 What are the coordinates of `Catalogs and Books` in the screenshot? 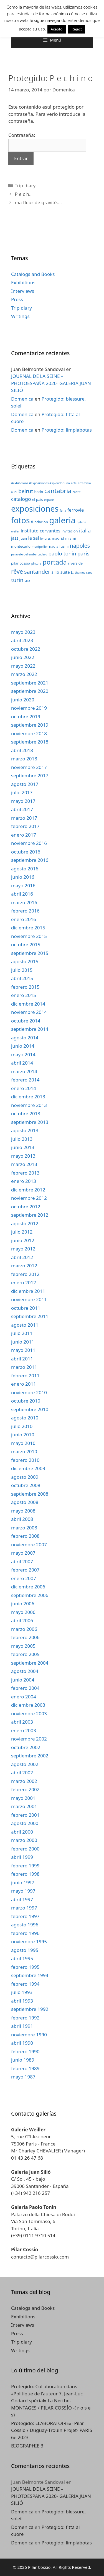 It's located at (33, 274).